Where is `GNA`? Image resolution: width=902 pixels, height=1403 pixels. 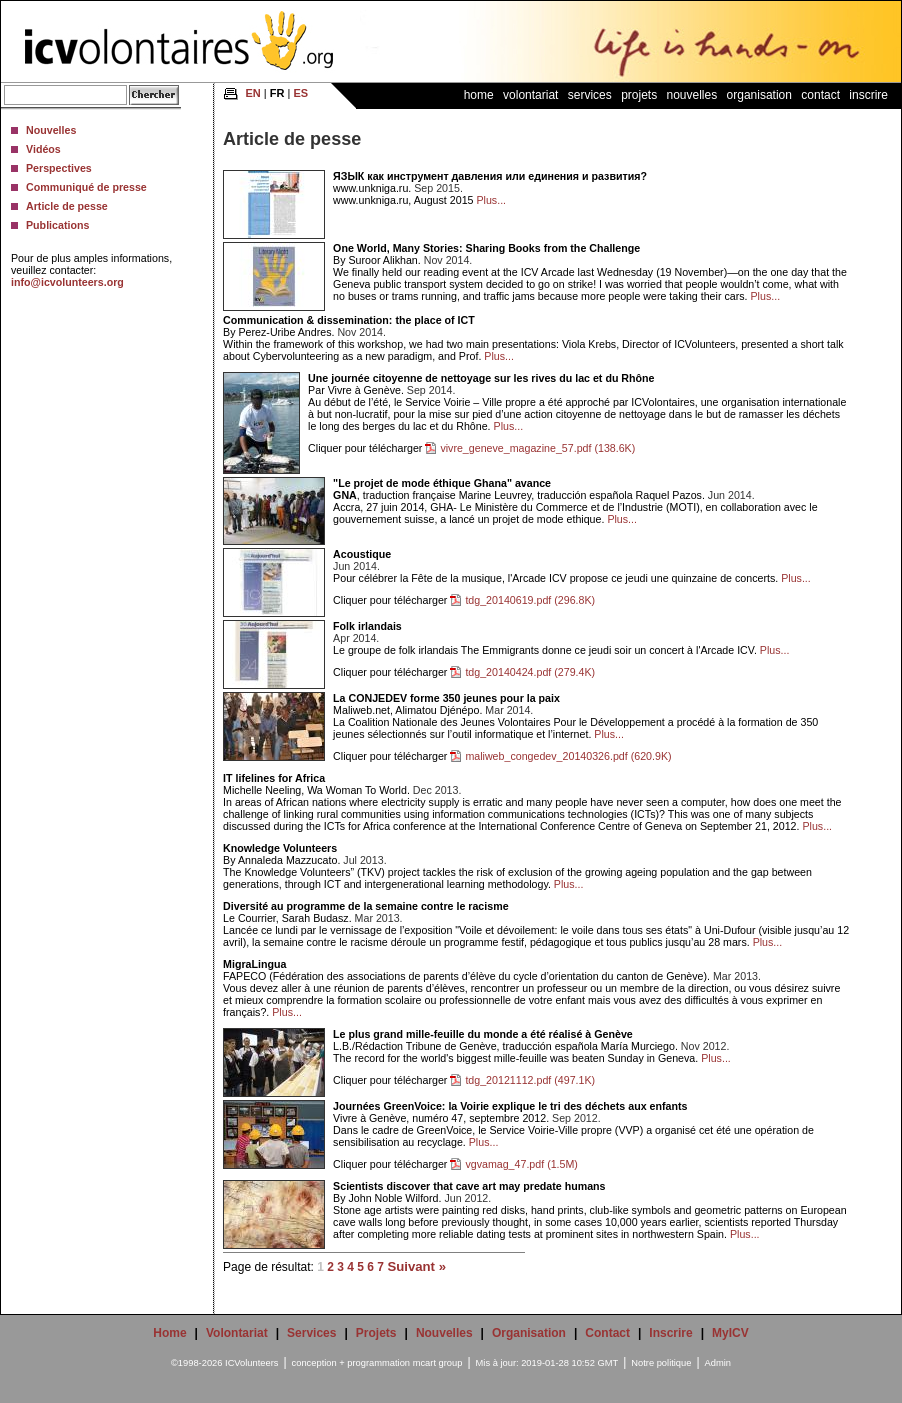 GNA is located at coordinates (345, 495).